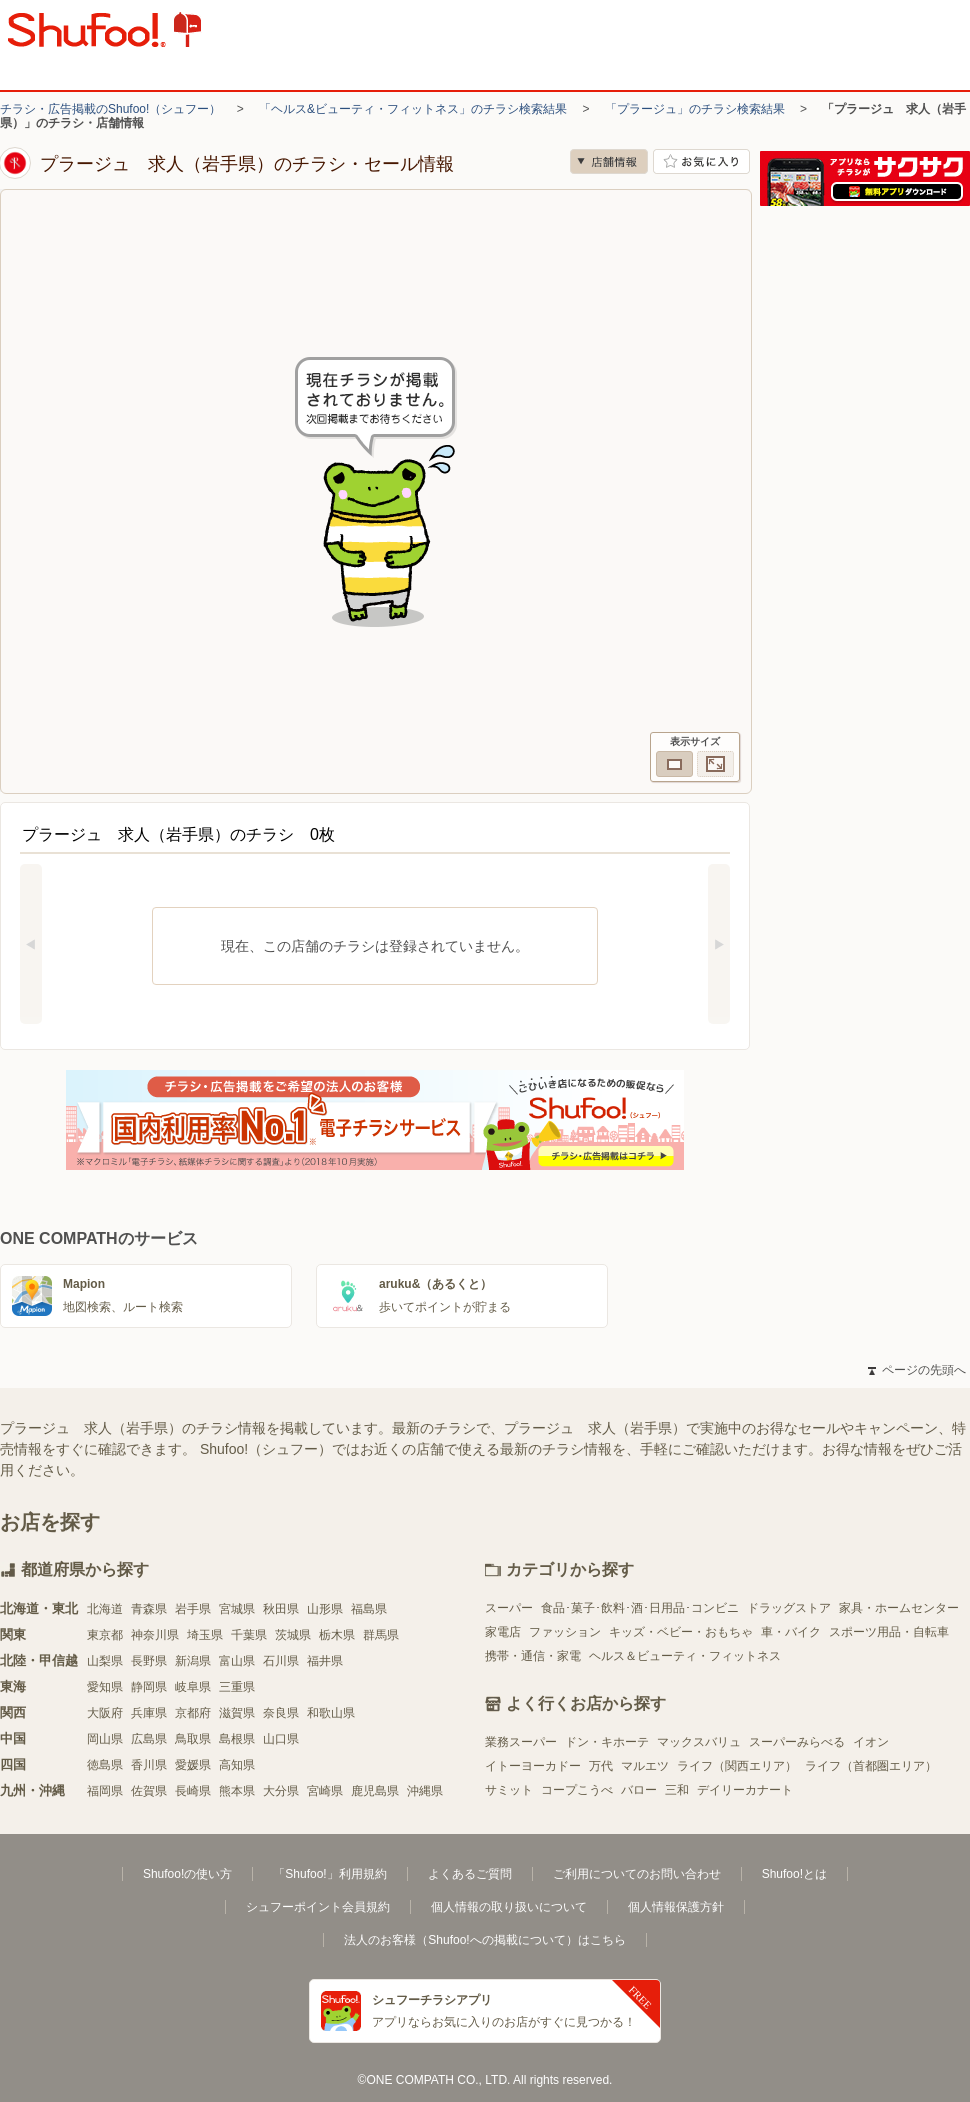 The image size is (970, 2102). What do you see at coordinates (281, 1791) in the screenshot?
I see `大分県` at bounding box center [281, 1791].